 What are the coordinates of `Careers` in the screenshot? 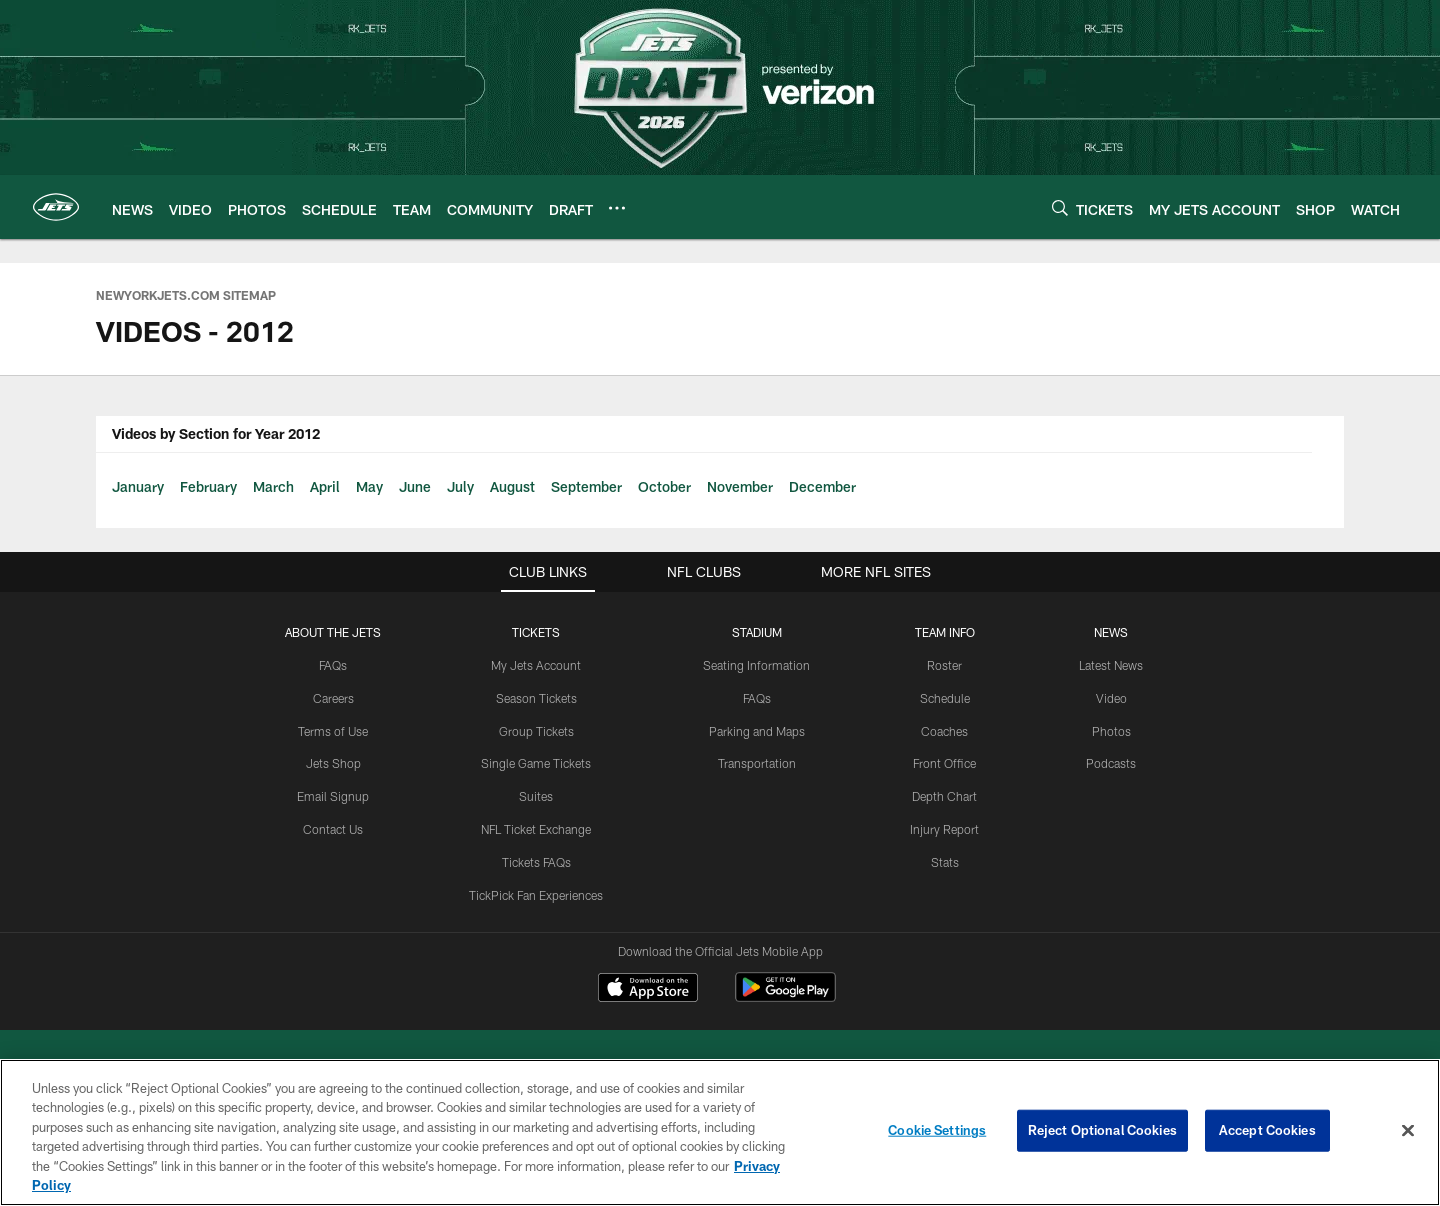 It's located at (333, 698).